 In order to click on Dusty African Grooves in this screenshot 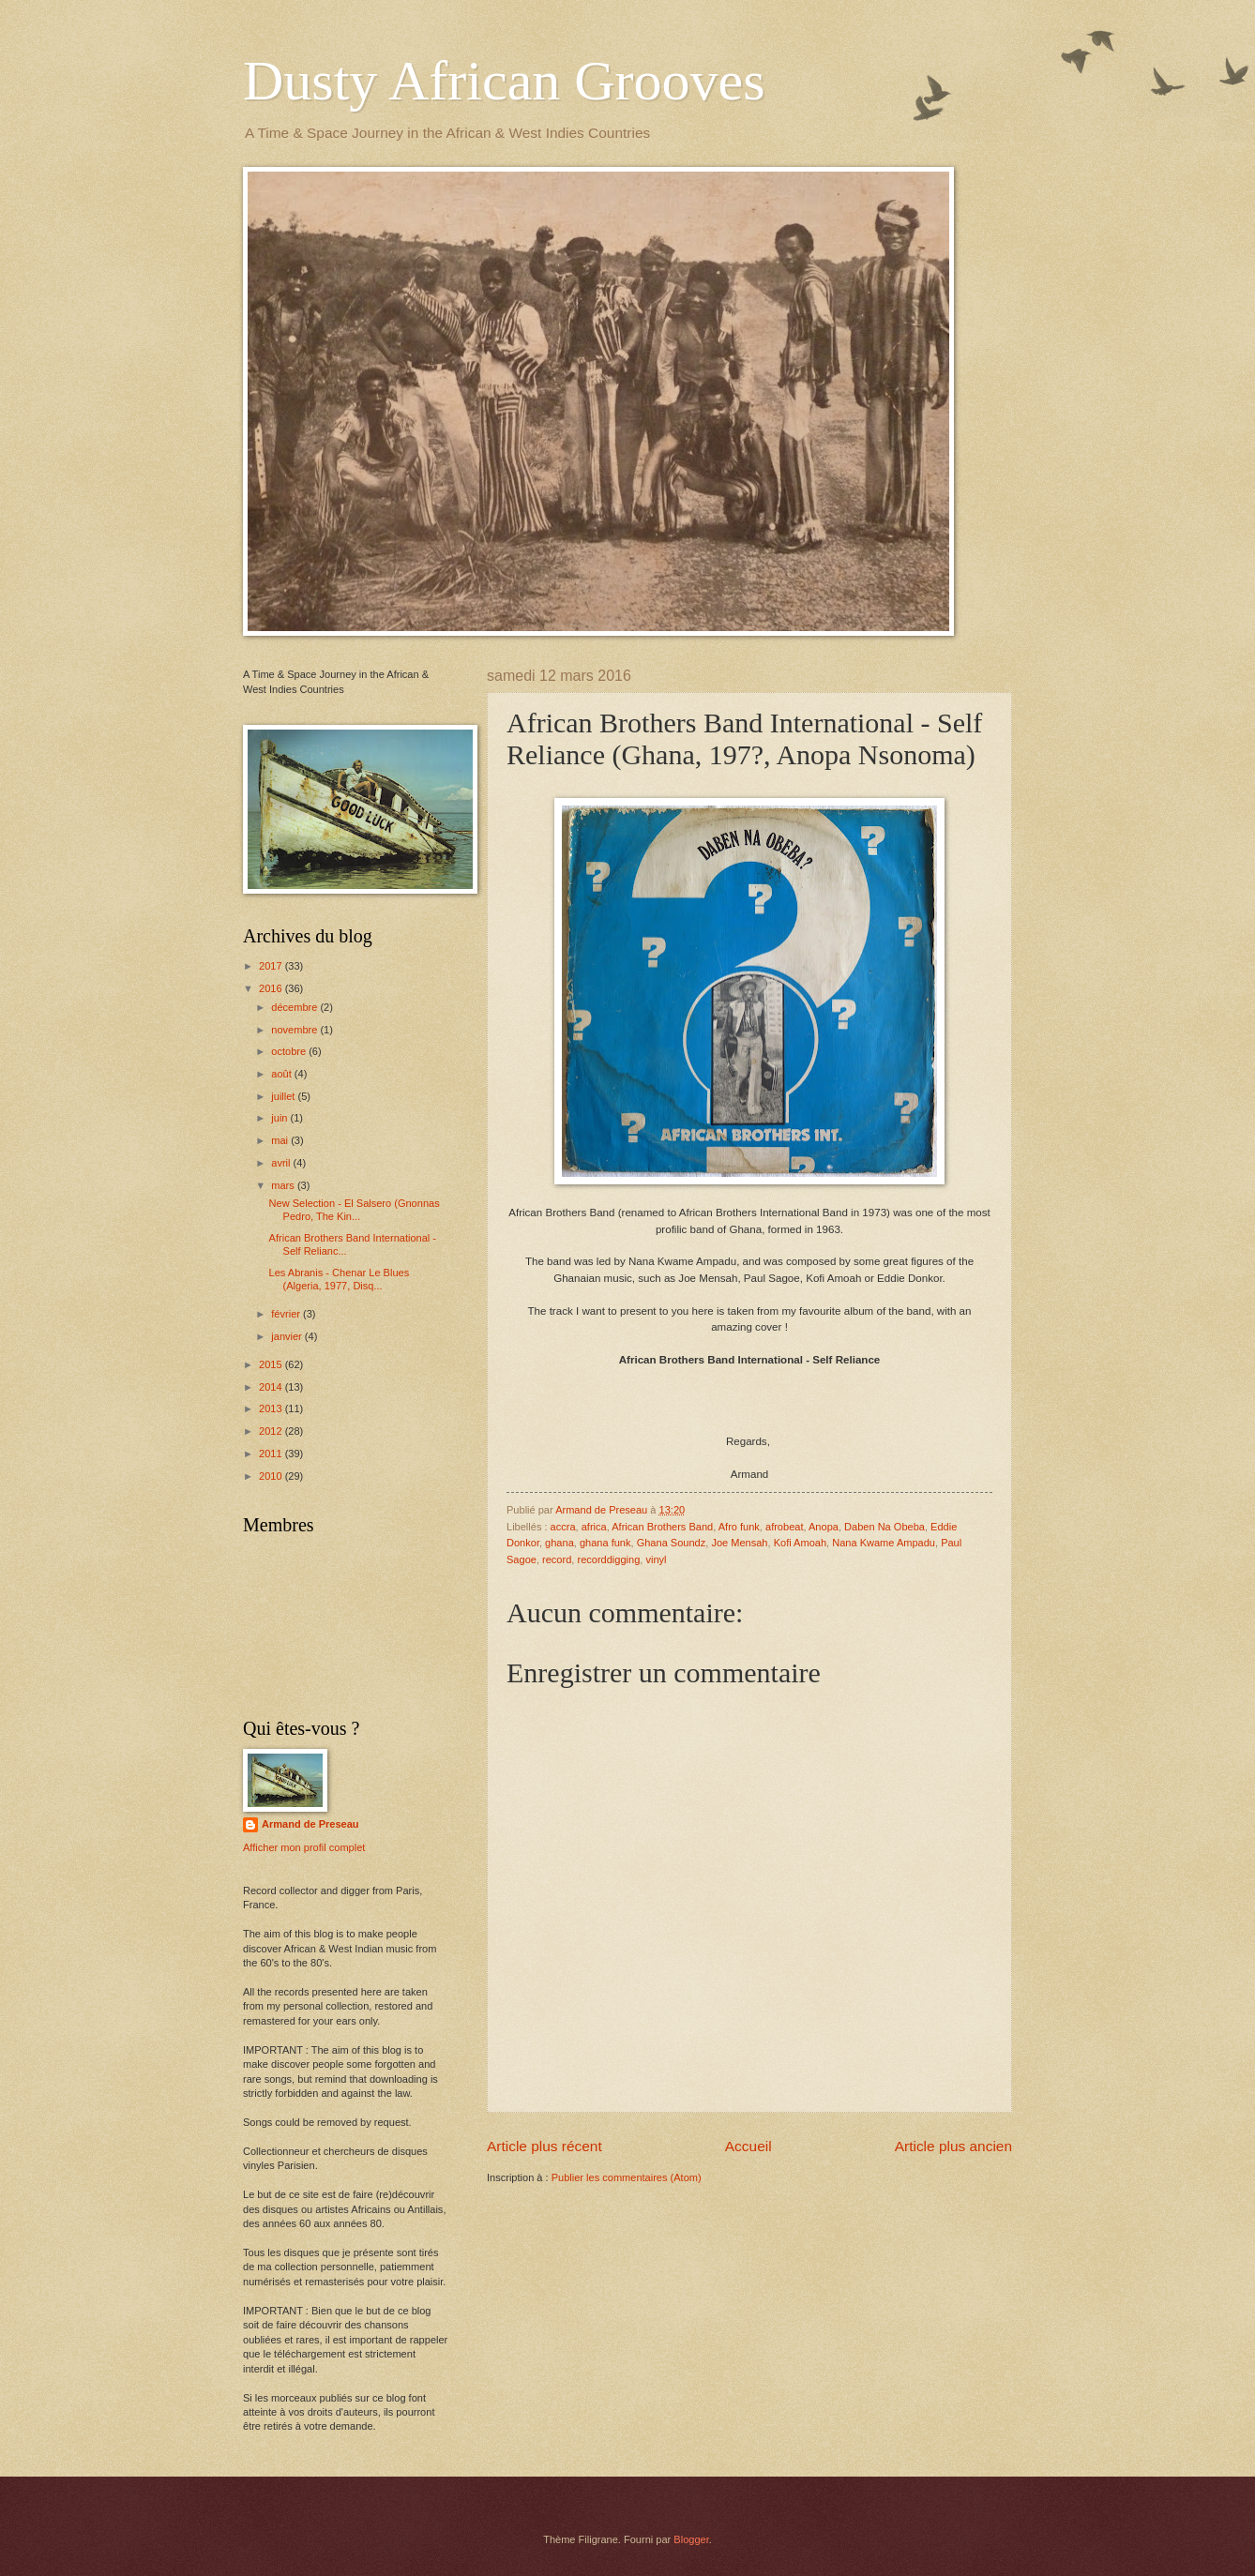, I will do `click(504, 81)`.